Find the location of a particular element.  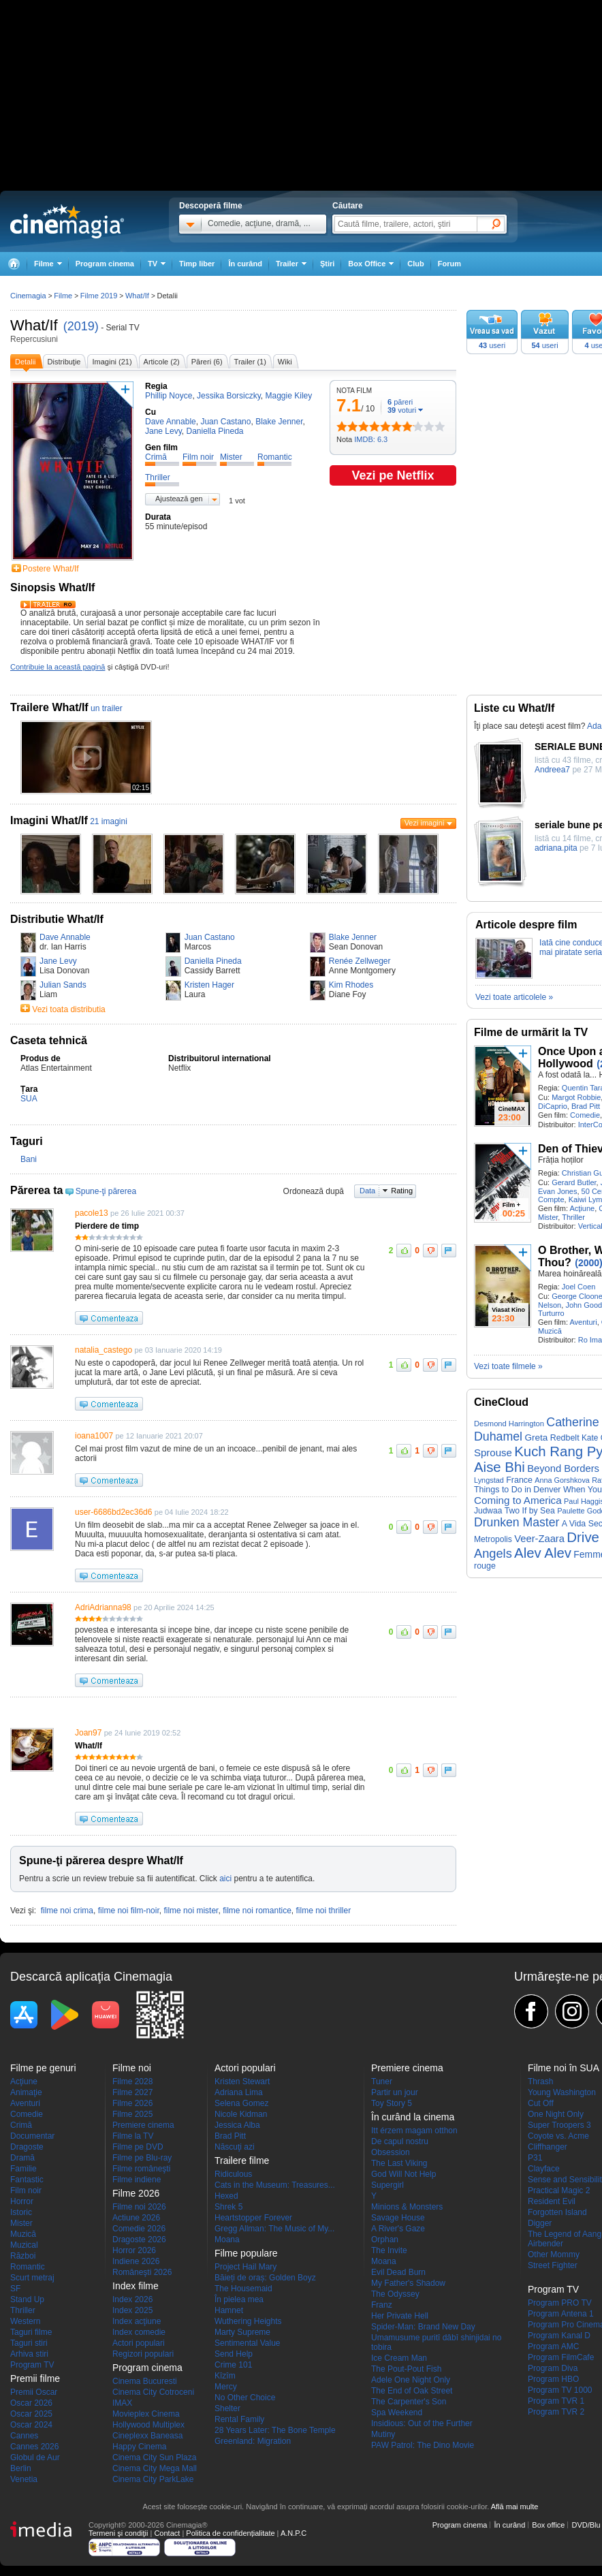

Alev Alev is located at coordinates (542, 1552).